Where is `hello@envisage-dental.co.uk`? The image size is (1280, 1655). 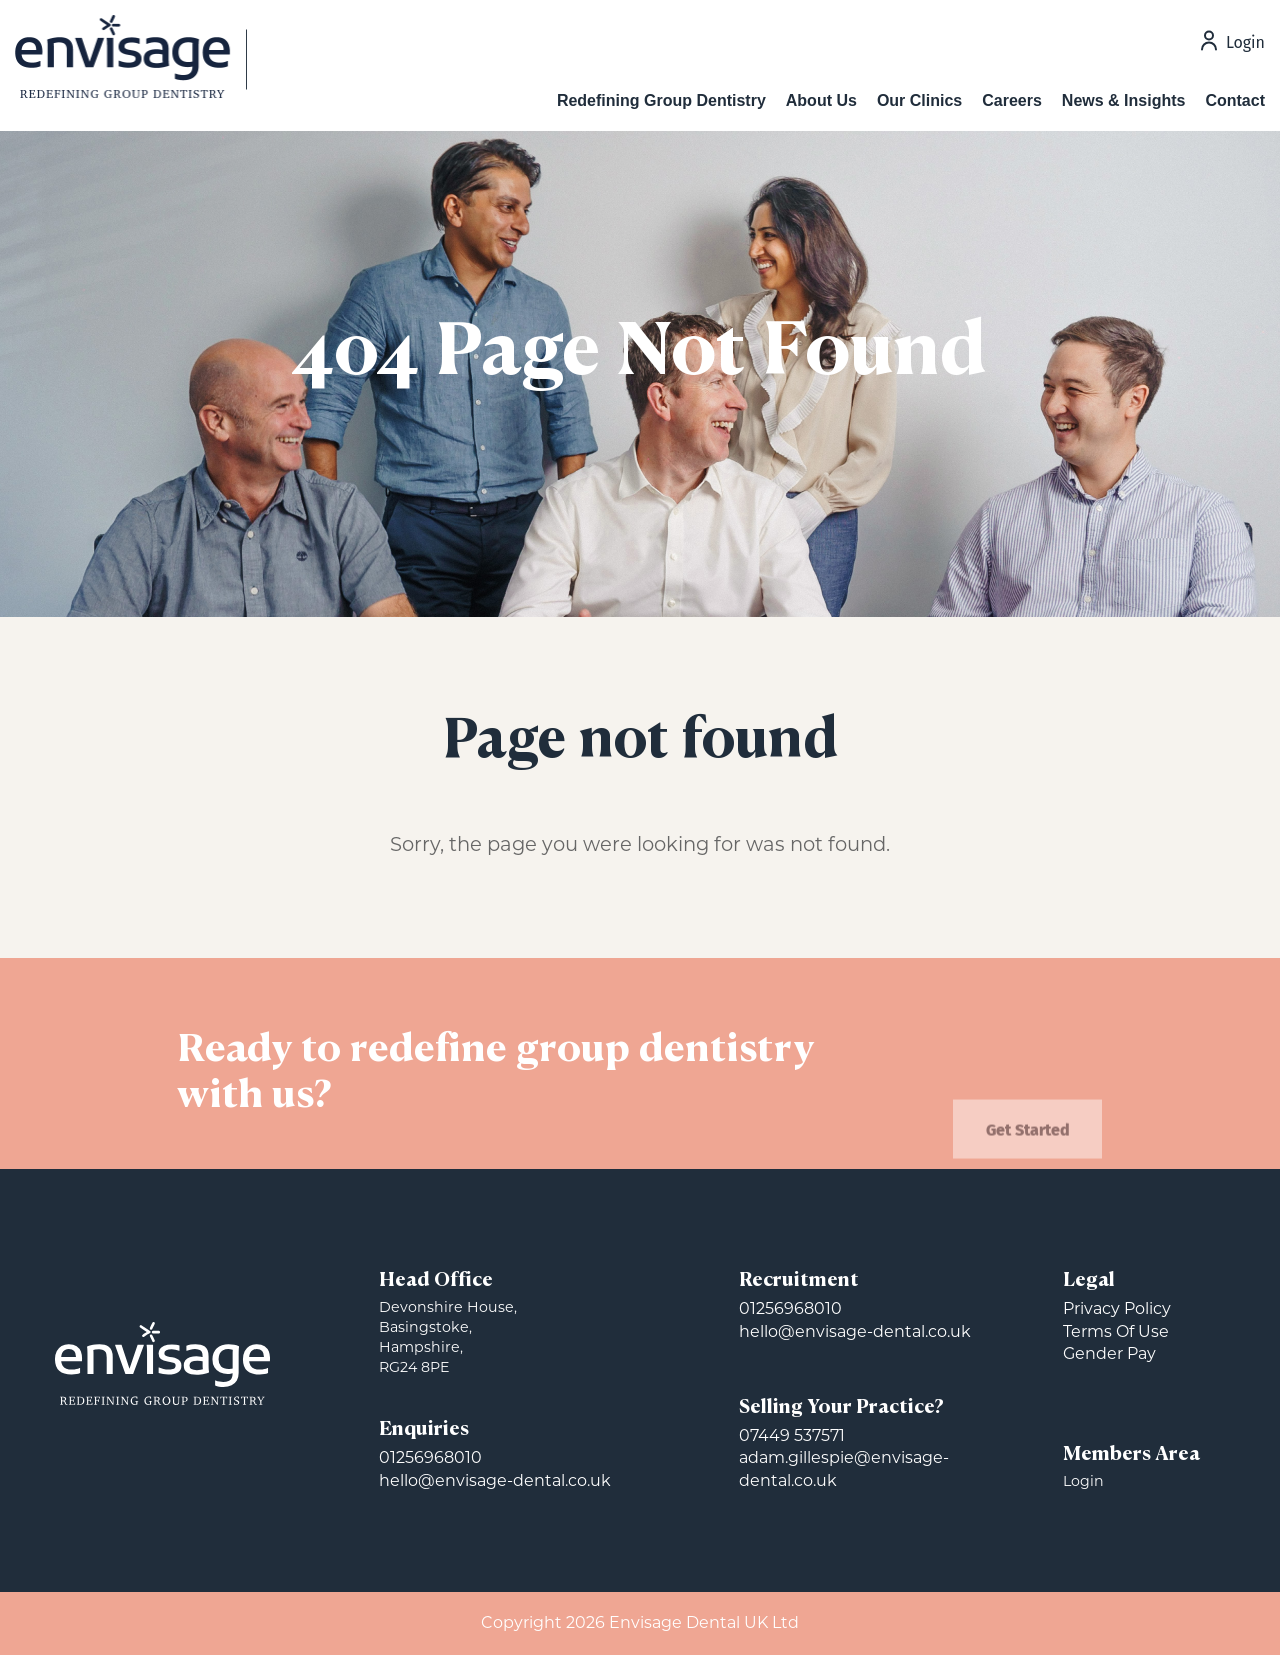 hello@envisage-dental.co.uk is located at coordinates (495, 1480).